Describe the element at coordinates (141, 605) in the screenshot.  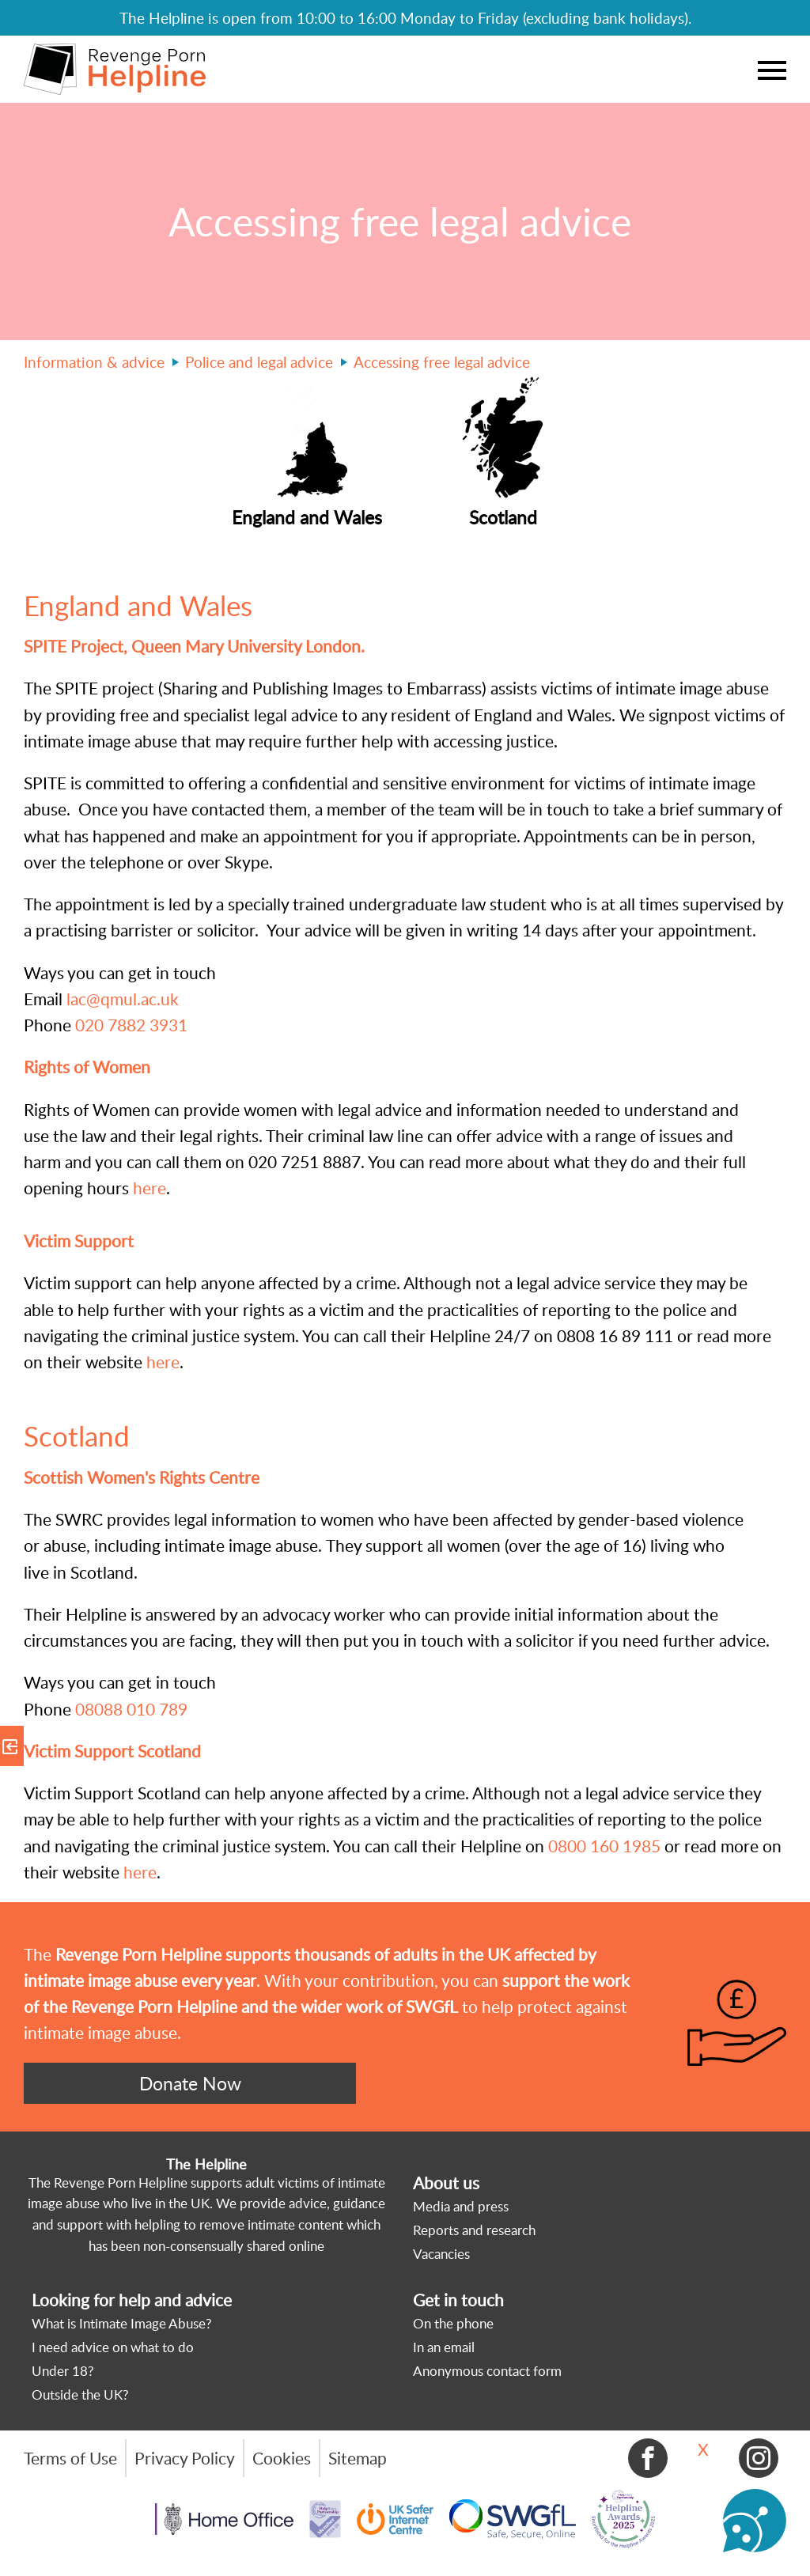
I see `England and Wales` at that location.